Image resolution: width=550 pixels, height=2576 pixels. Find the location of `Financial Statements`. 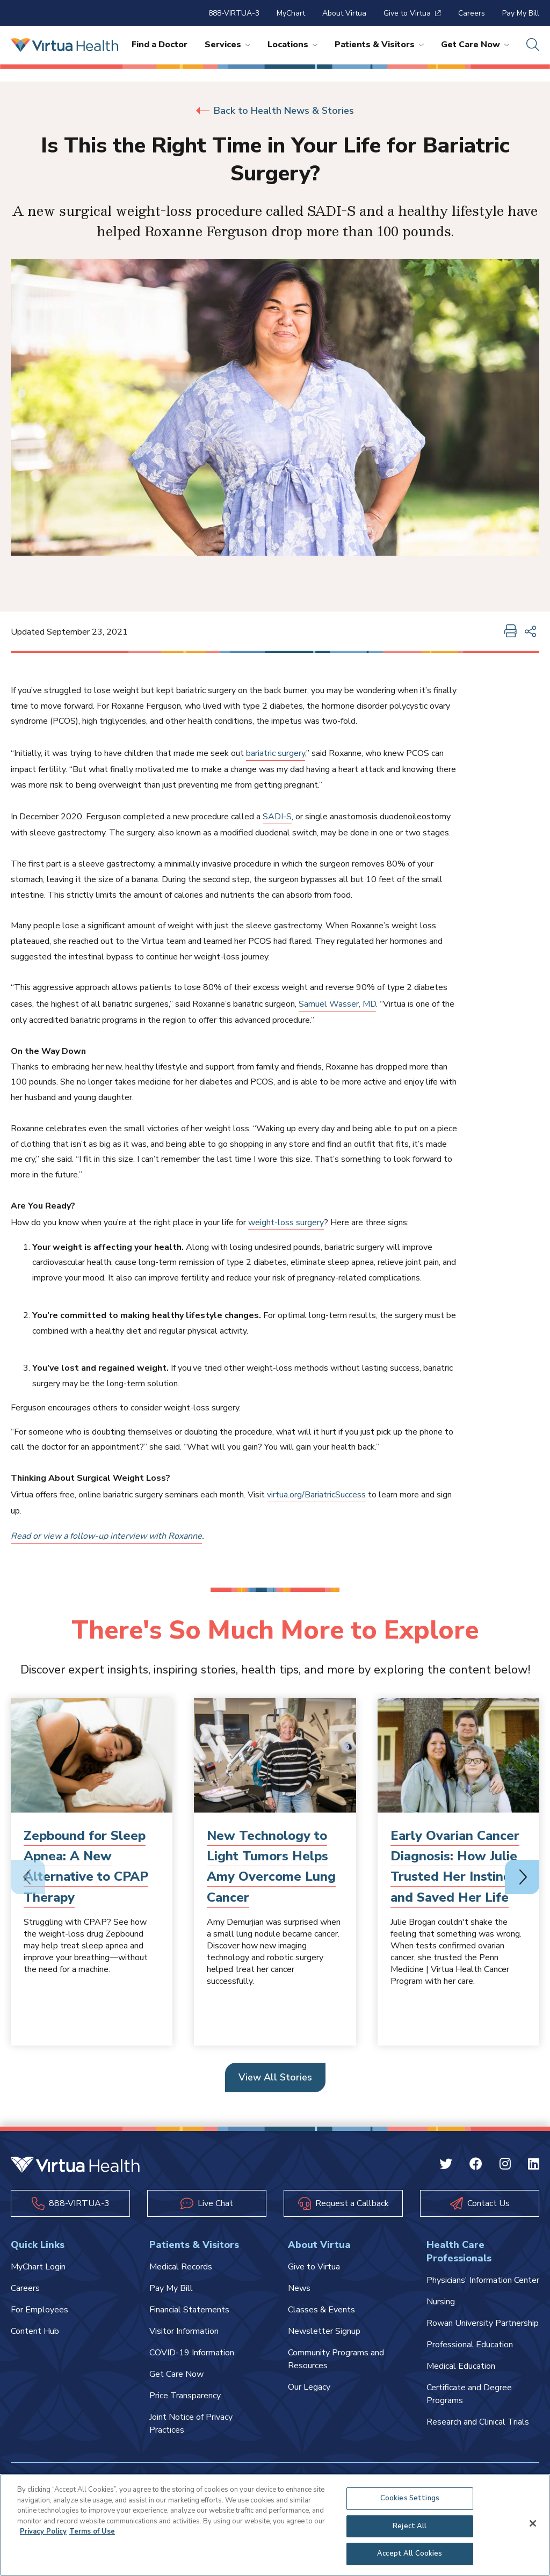

Financial Statements is located at coordinates (189, 2310).